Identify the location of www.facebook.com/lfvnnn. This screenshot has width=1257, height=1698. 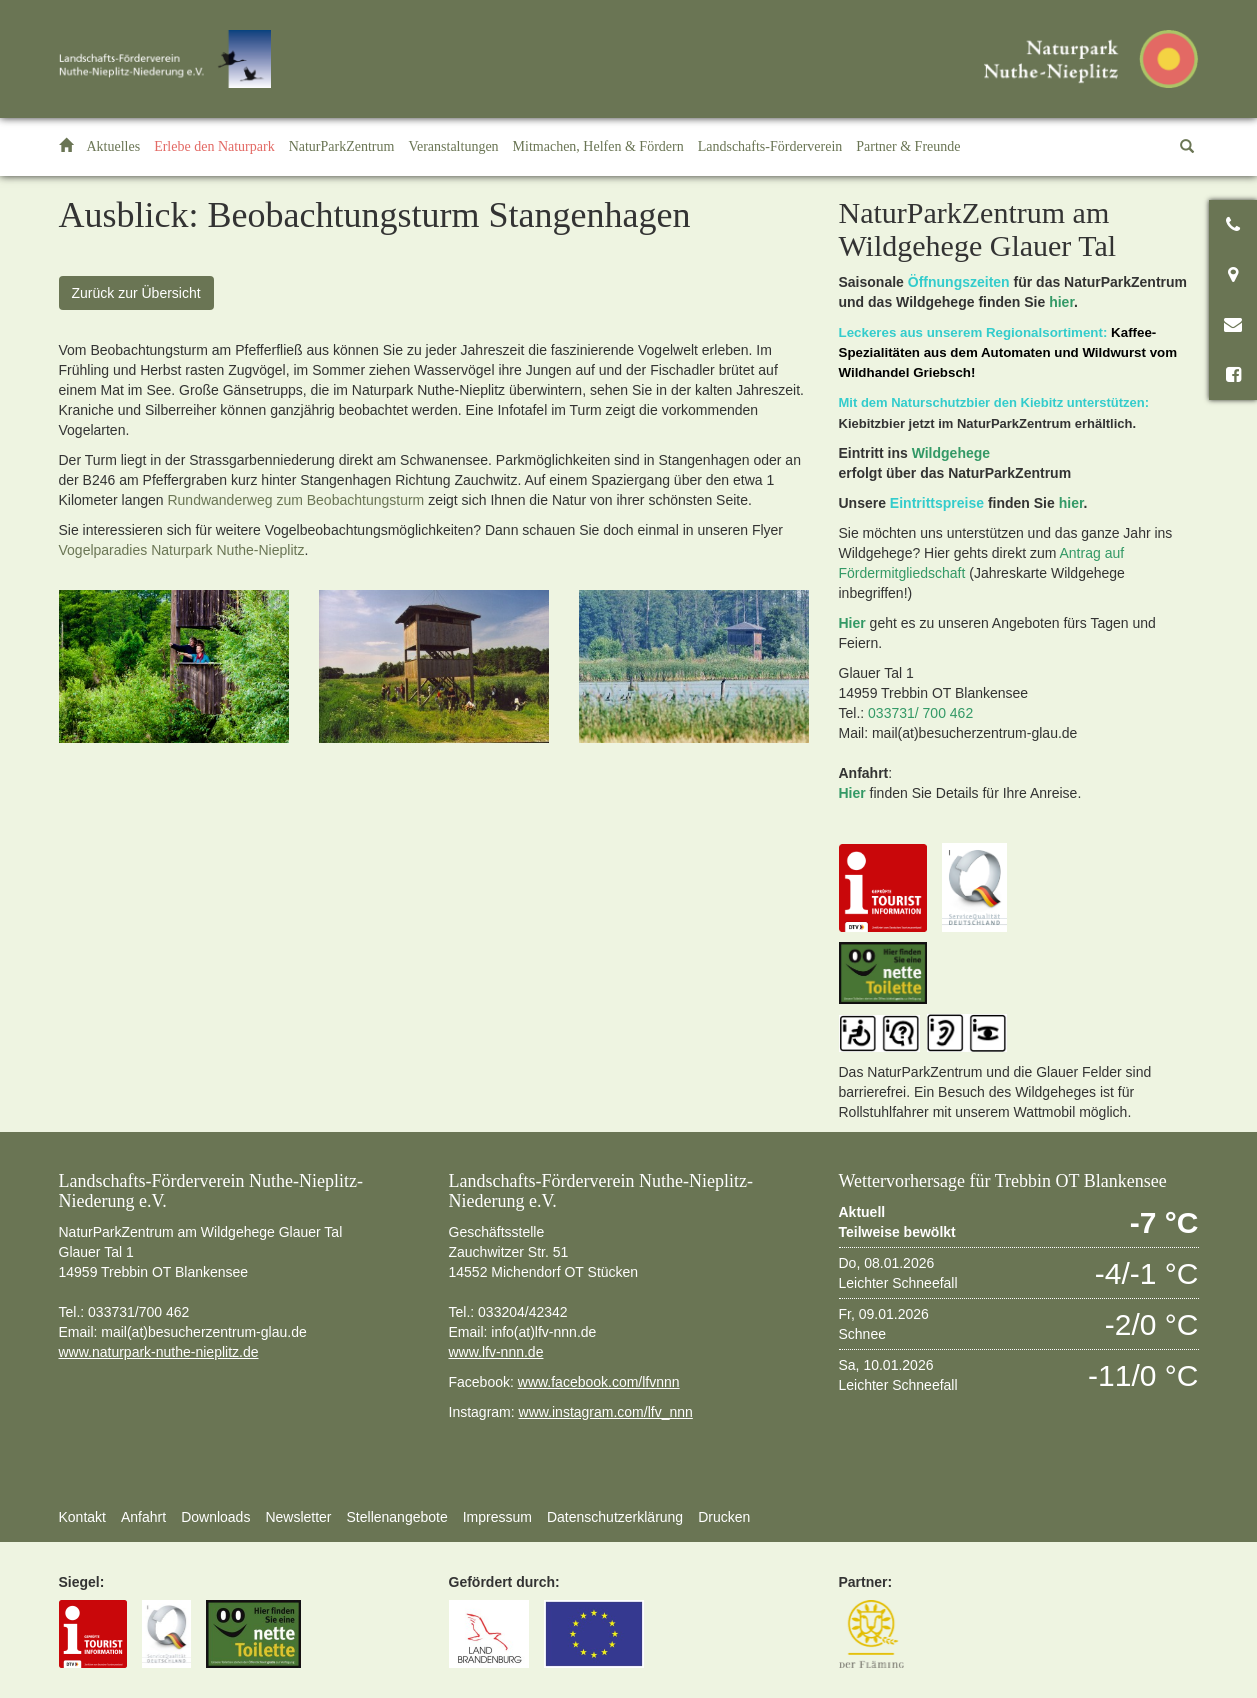
(599, 1382).